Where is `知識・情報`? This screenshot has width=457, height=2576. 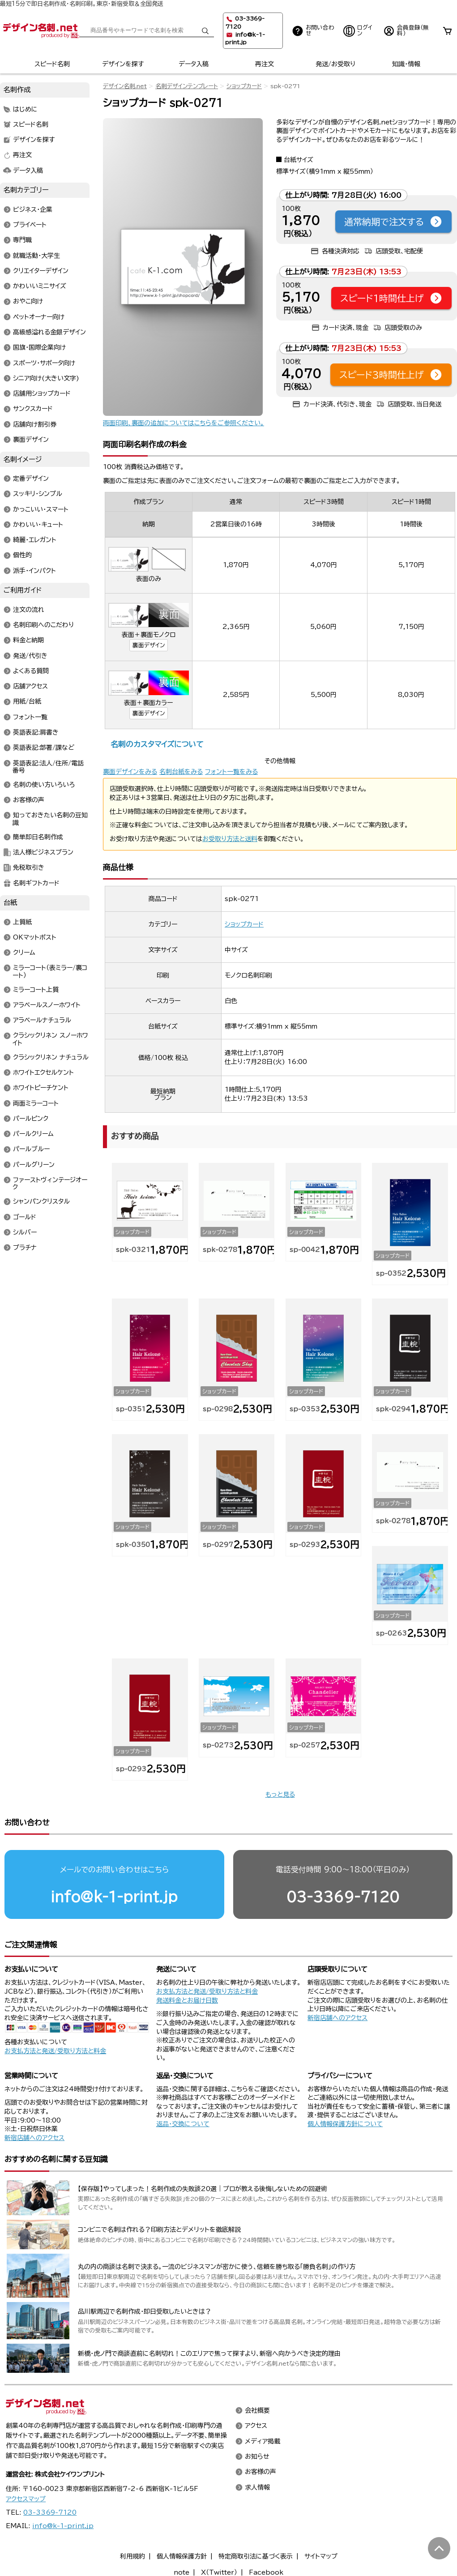 知識・情報 is located at coordinates (406, 64).